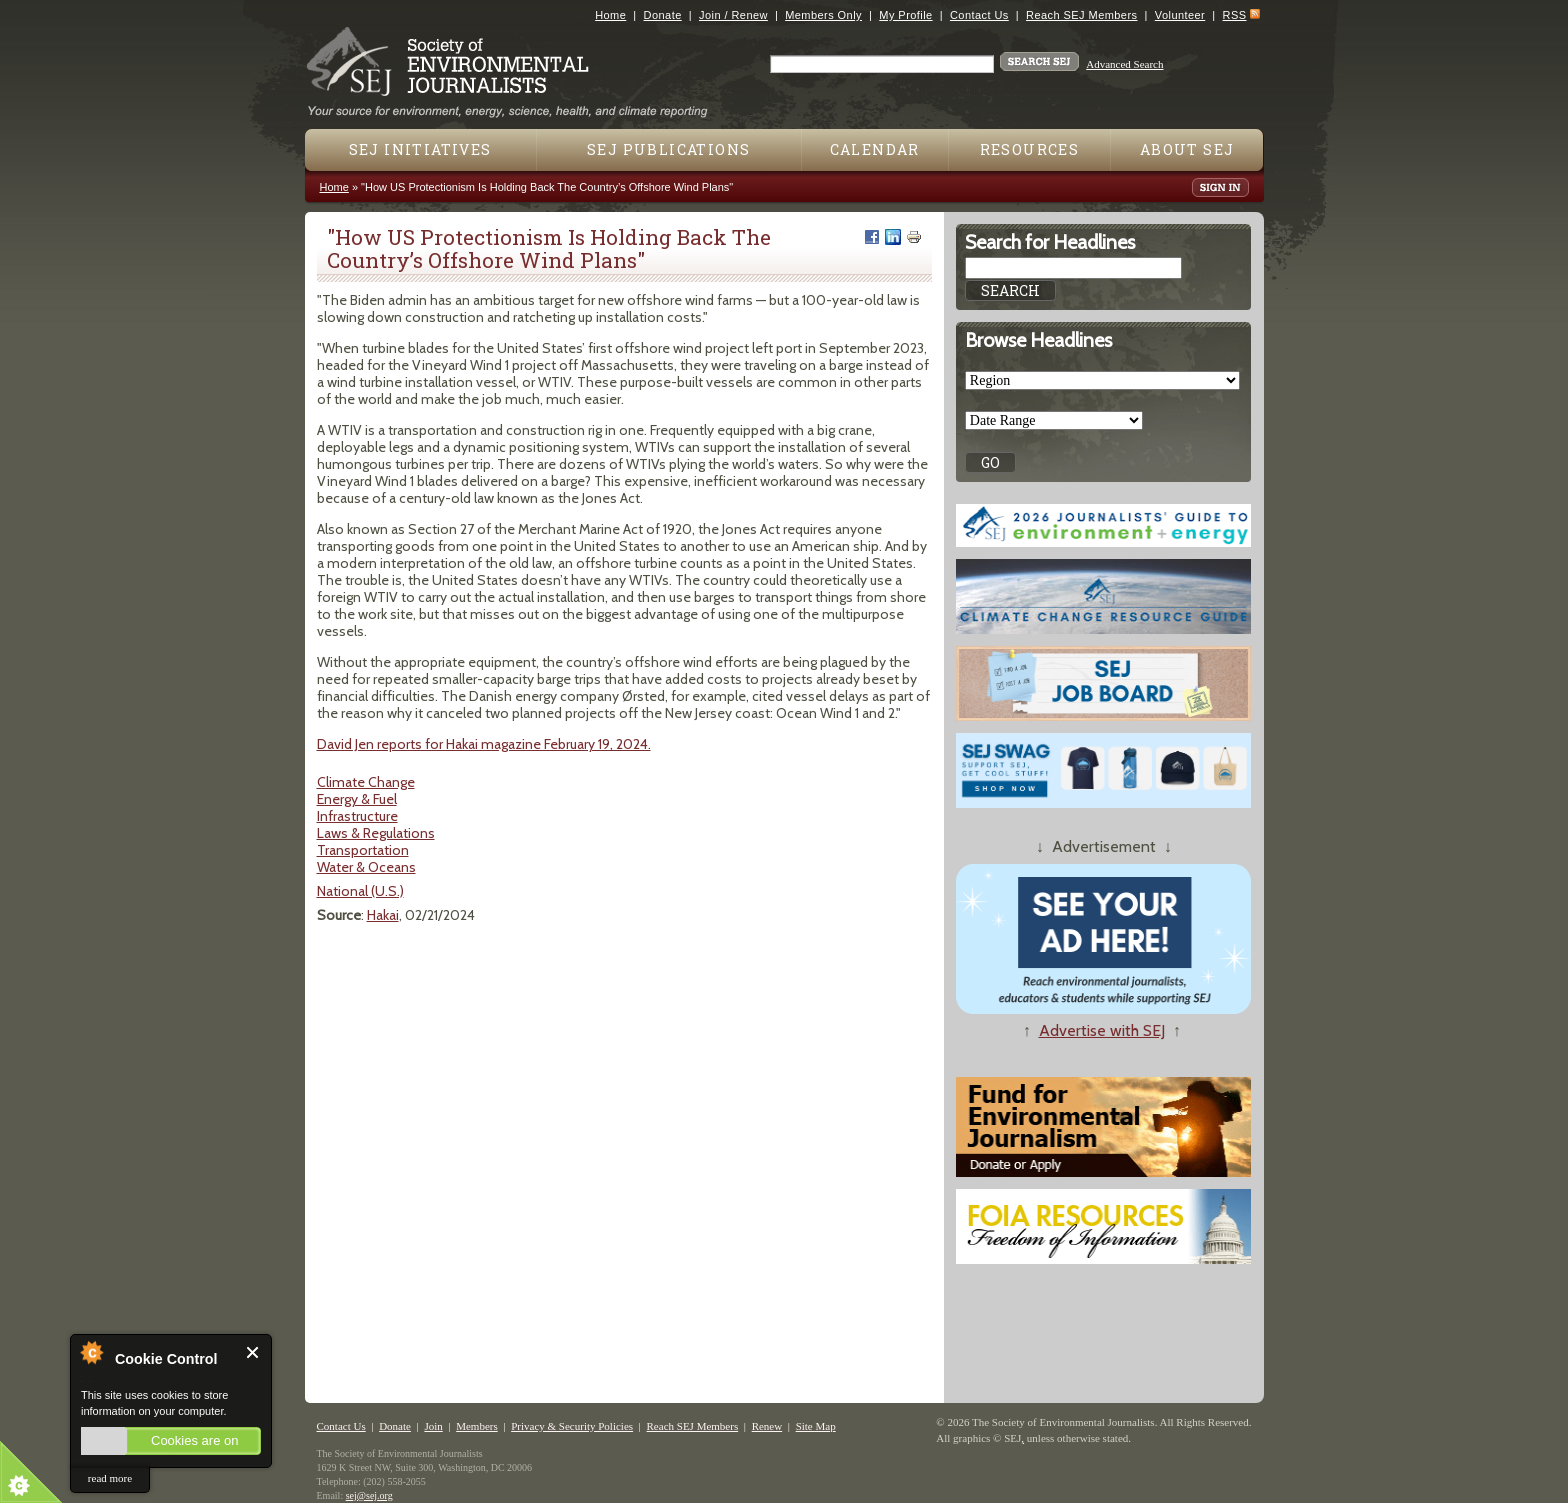 This screenshot has width=1568, height=1503. Describe the element at coordinates (253, 1352) in the screenshot. I see `Close` at that location.